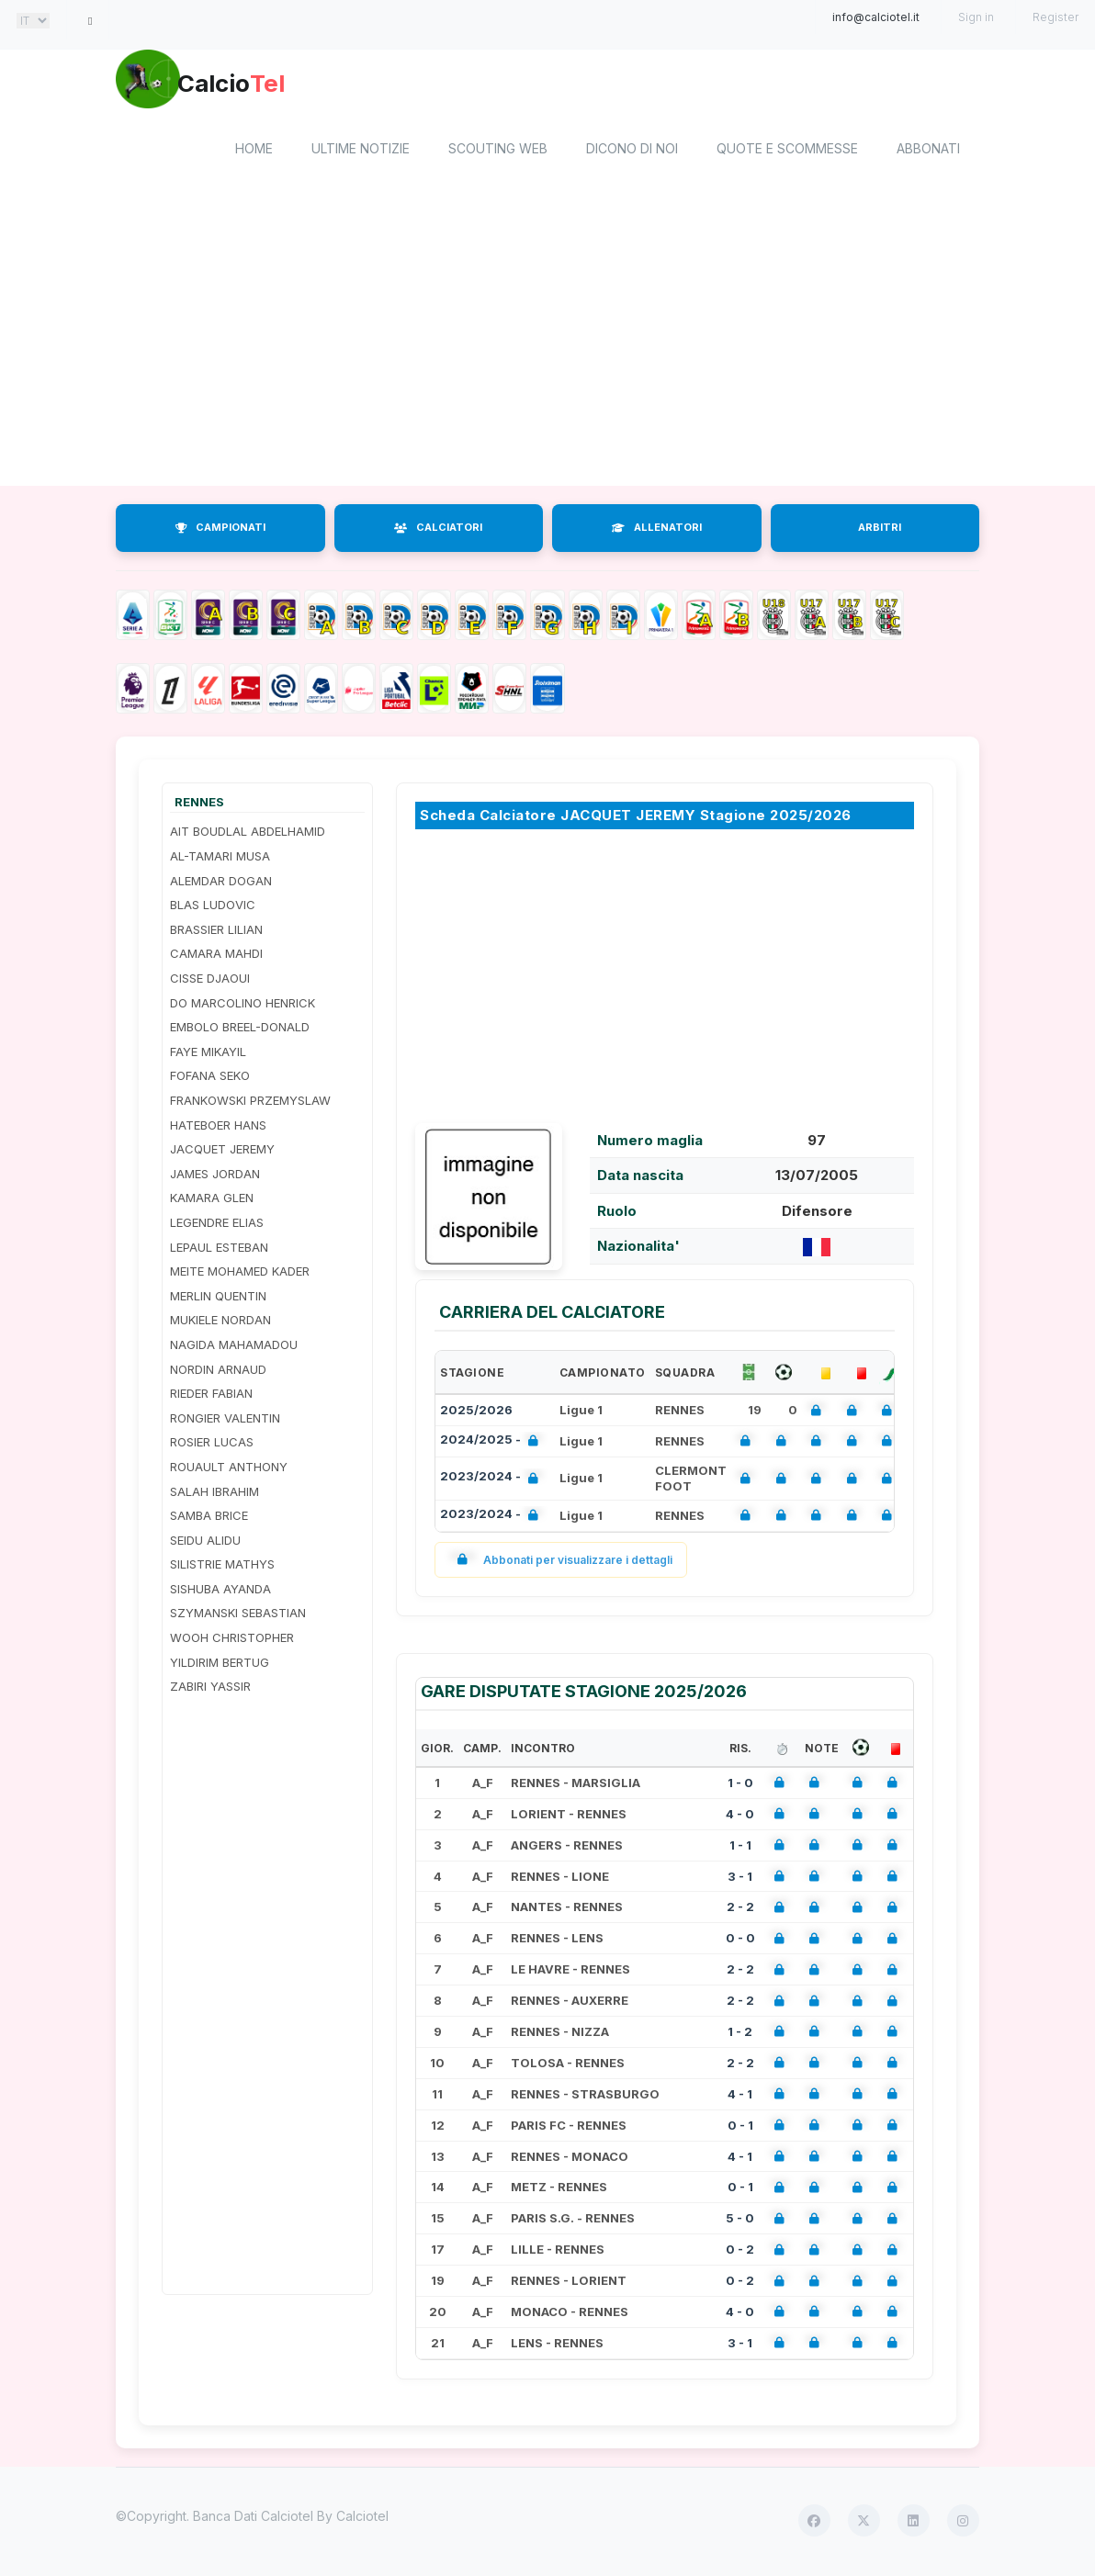 The image size is (1095, 2576). I want to click on SALAH IBRAHIM, so click(214, 1494).